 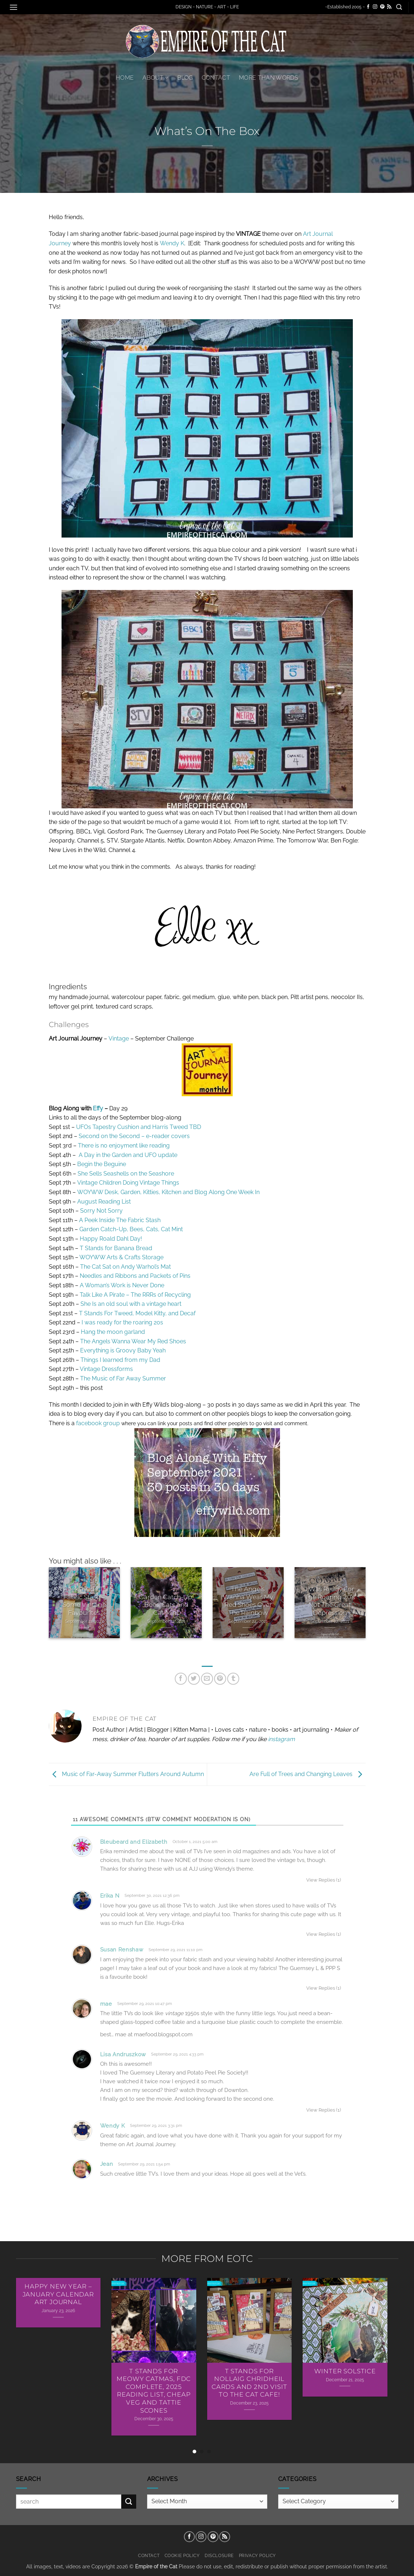 What do you see at coordinates (120, 1220) in the screenshot?
I see `A Peek Inside The Fabric Stash` at bounding box center [120, 1220].